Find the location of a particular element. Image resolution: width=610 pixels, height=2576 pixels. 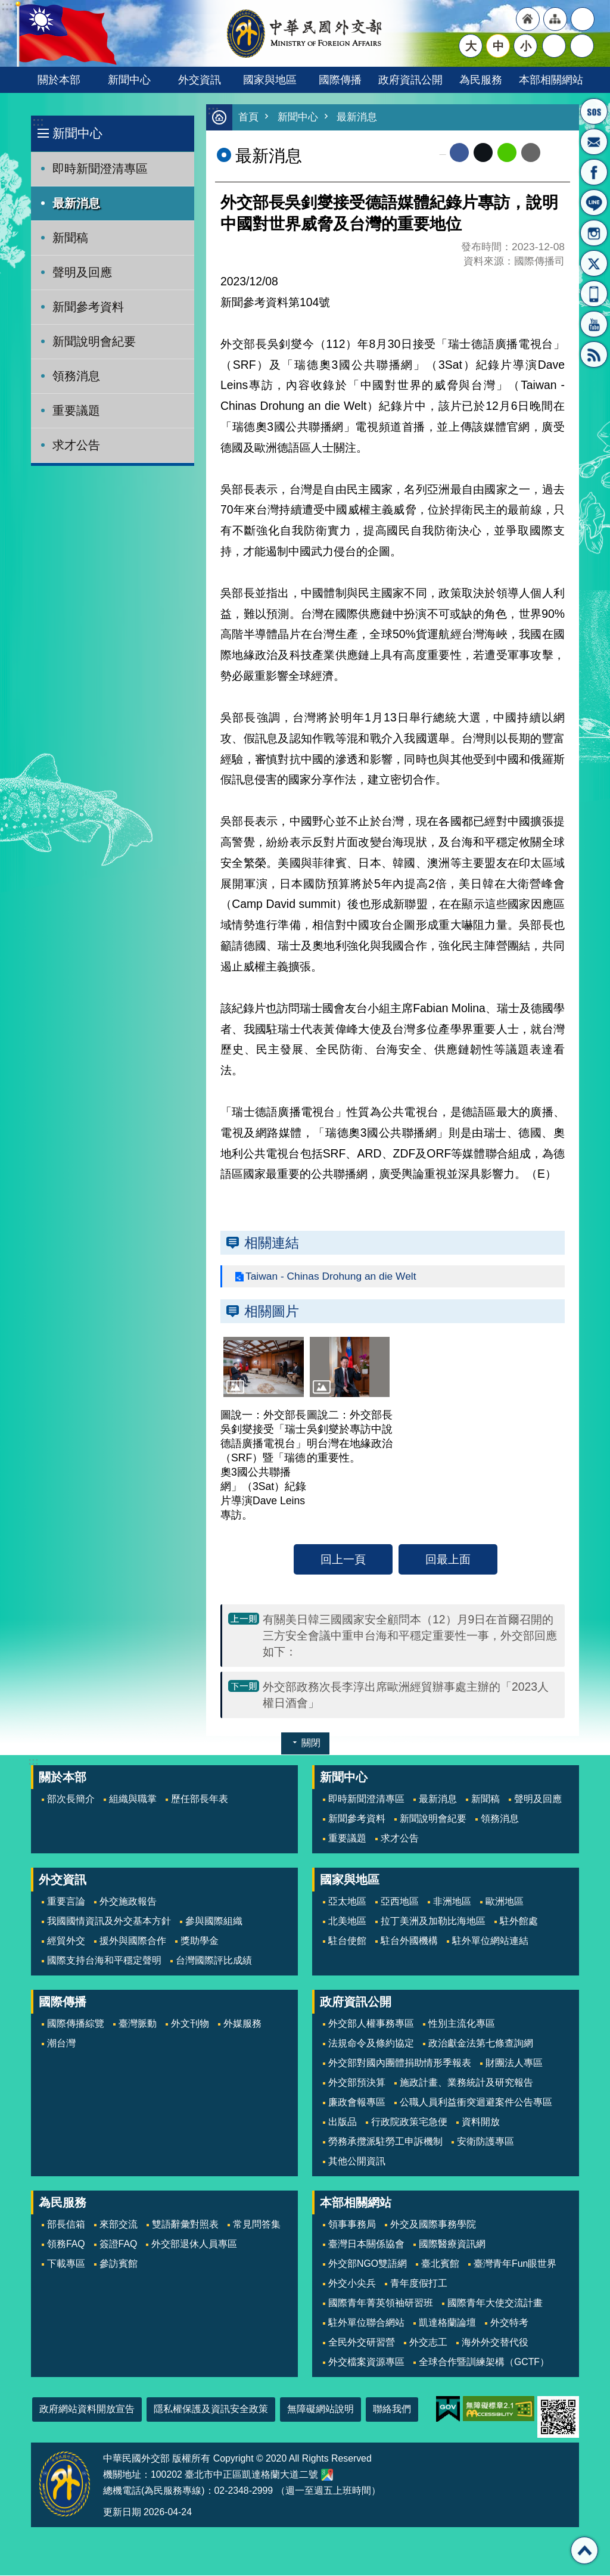

外交特考 is located at coordinates (509, 2323).